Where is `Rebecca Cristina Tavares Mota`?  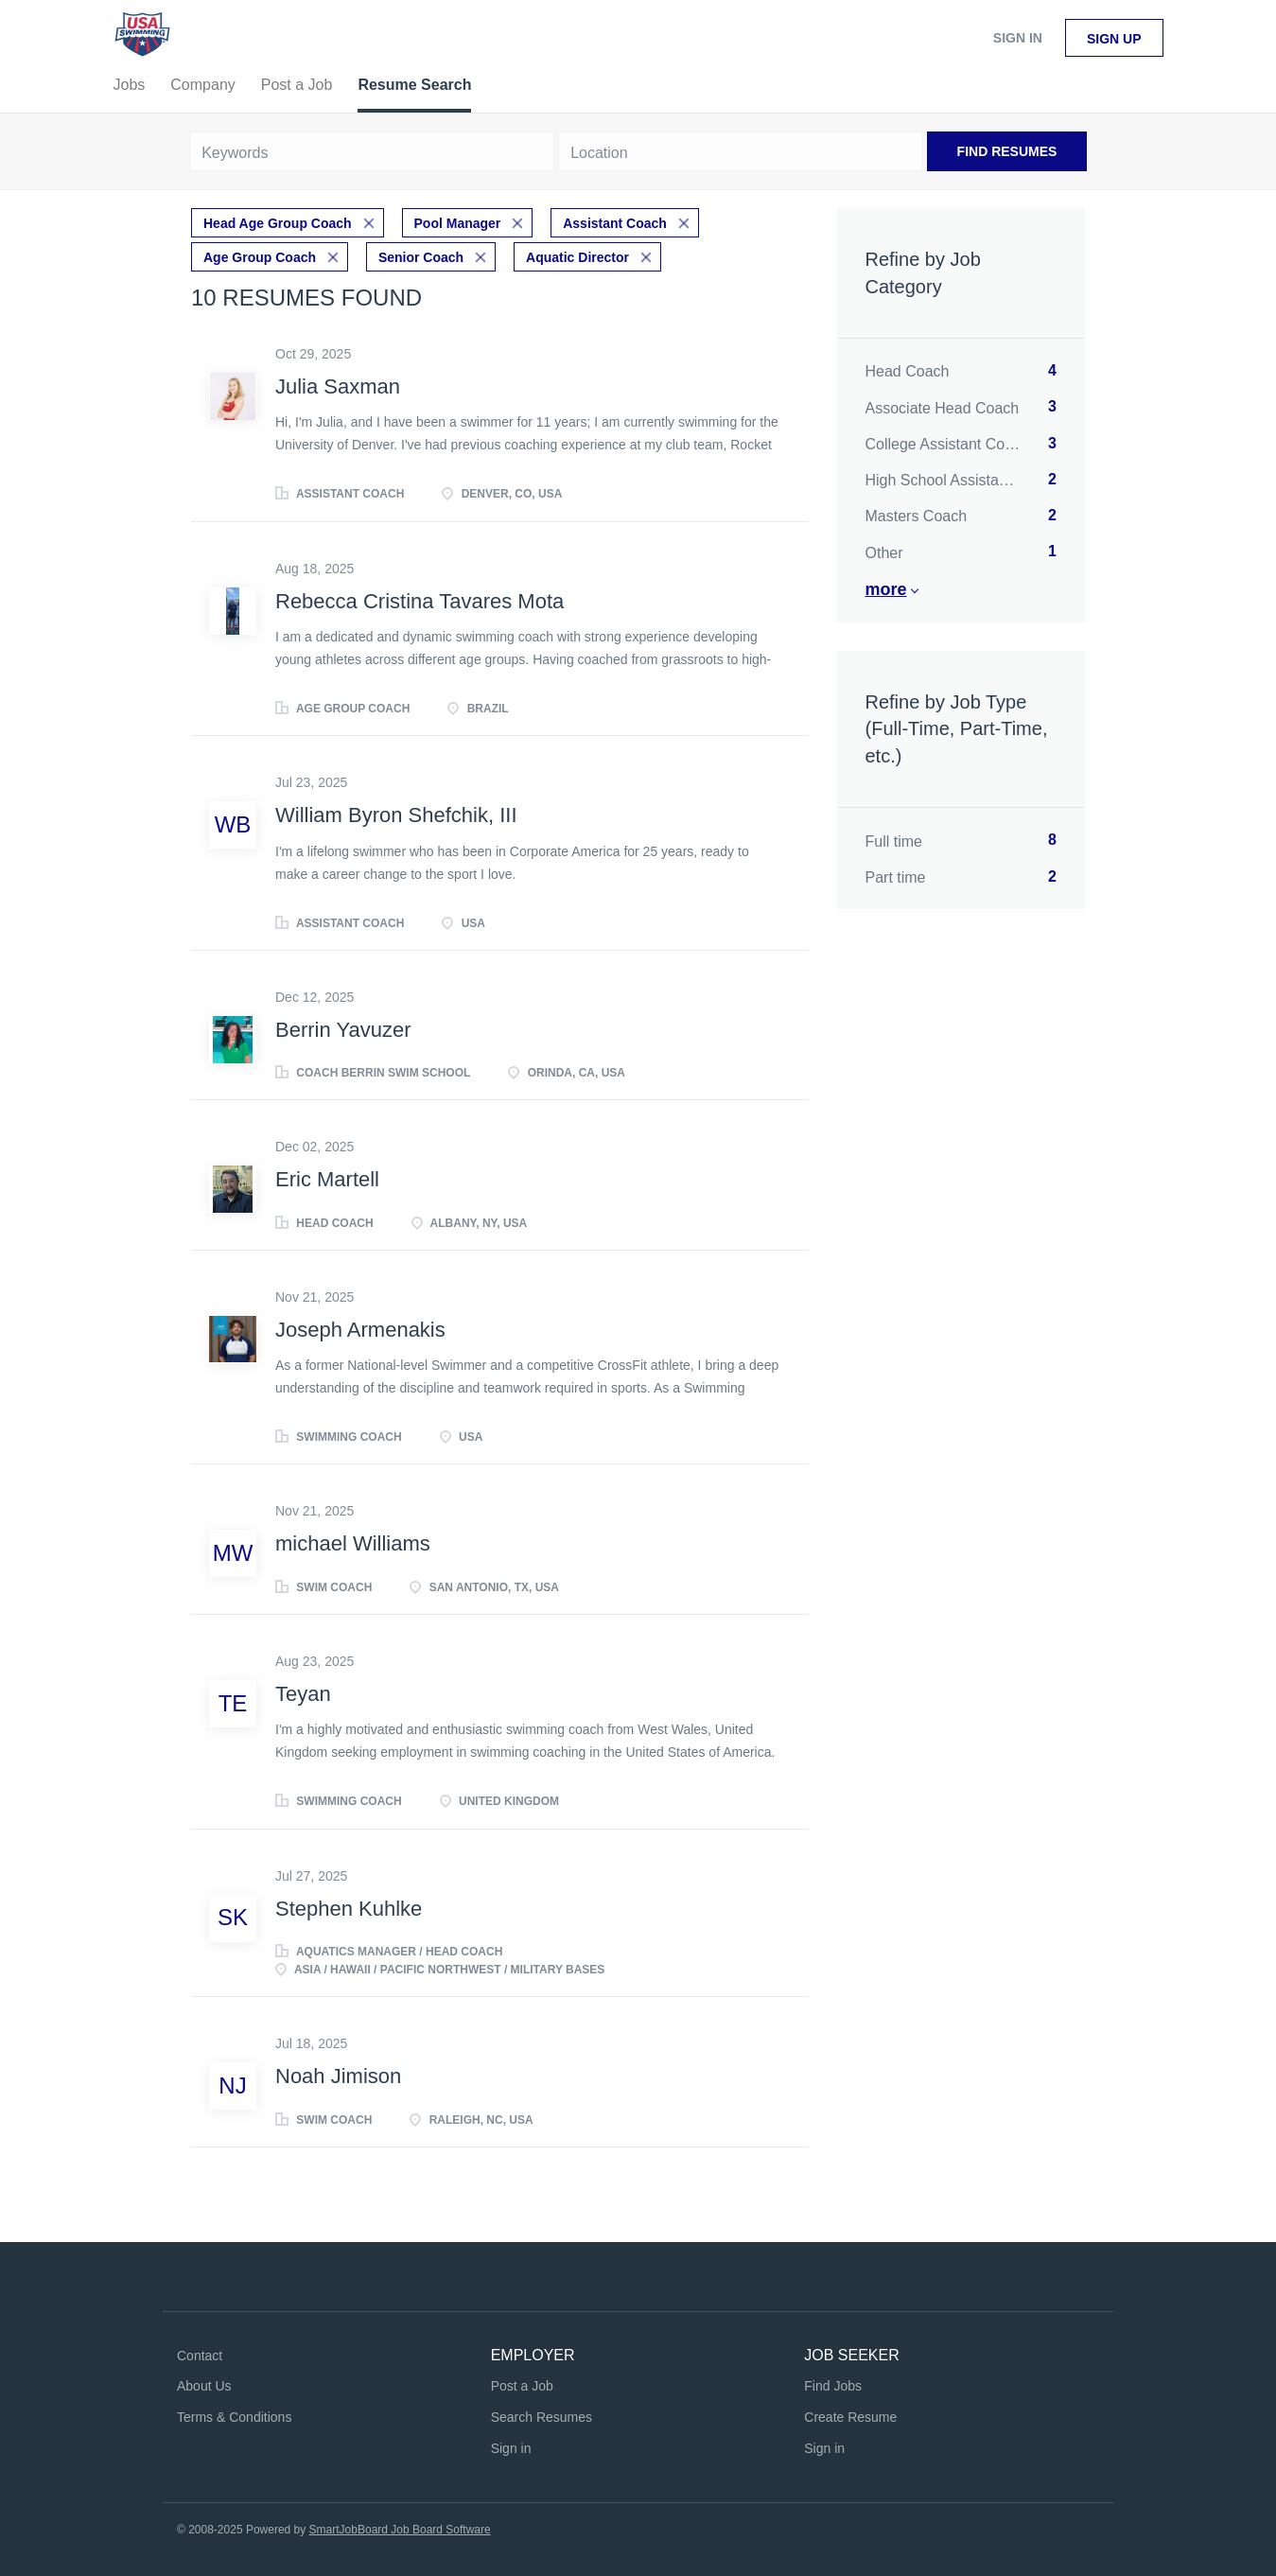
Rebecca Cristina Tavares Mota is located at coordinates (419, 601).